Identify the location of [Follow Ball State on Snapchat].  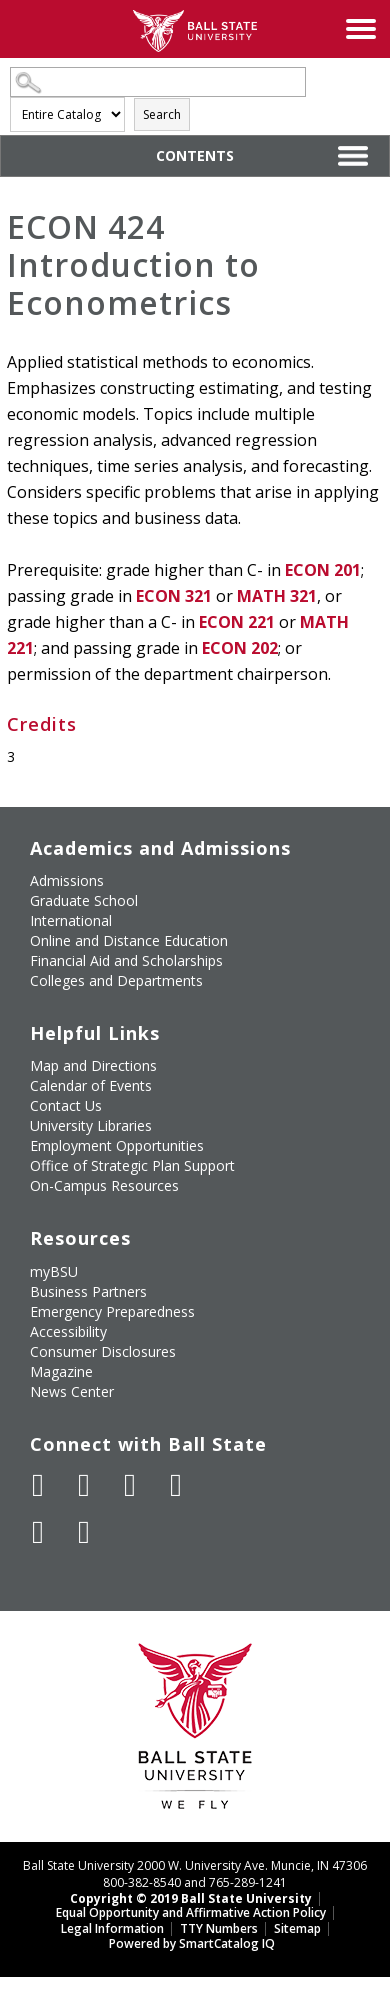
(84, 1532).